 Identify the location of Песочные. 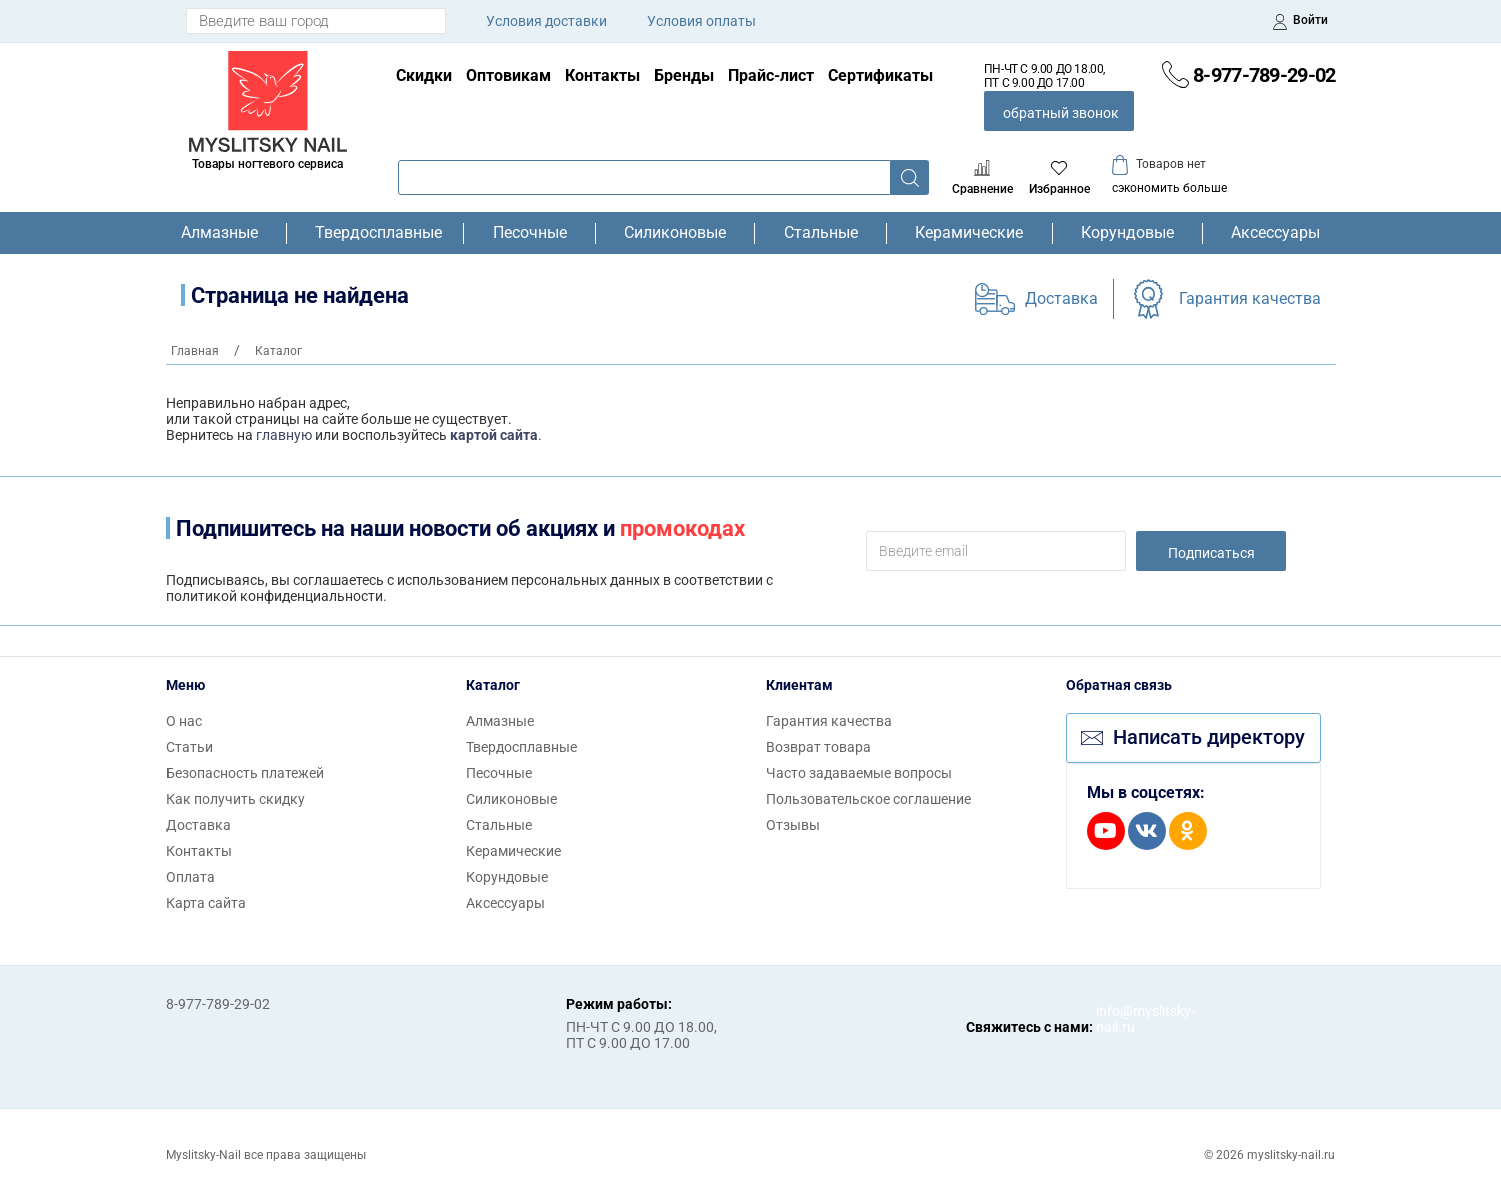
(530, 233).